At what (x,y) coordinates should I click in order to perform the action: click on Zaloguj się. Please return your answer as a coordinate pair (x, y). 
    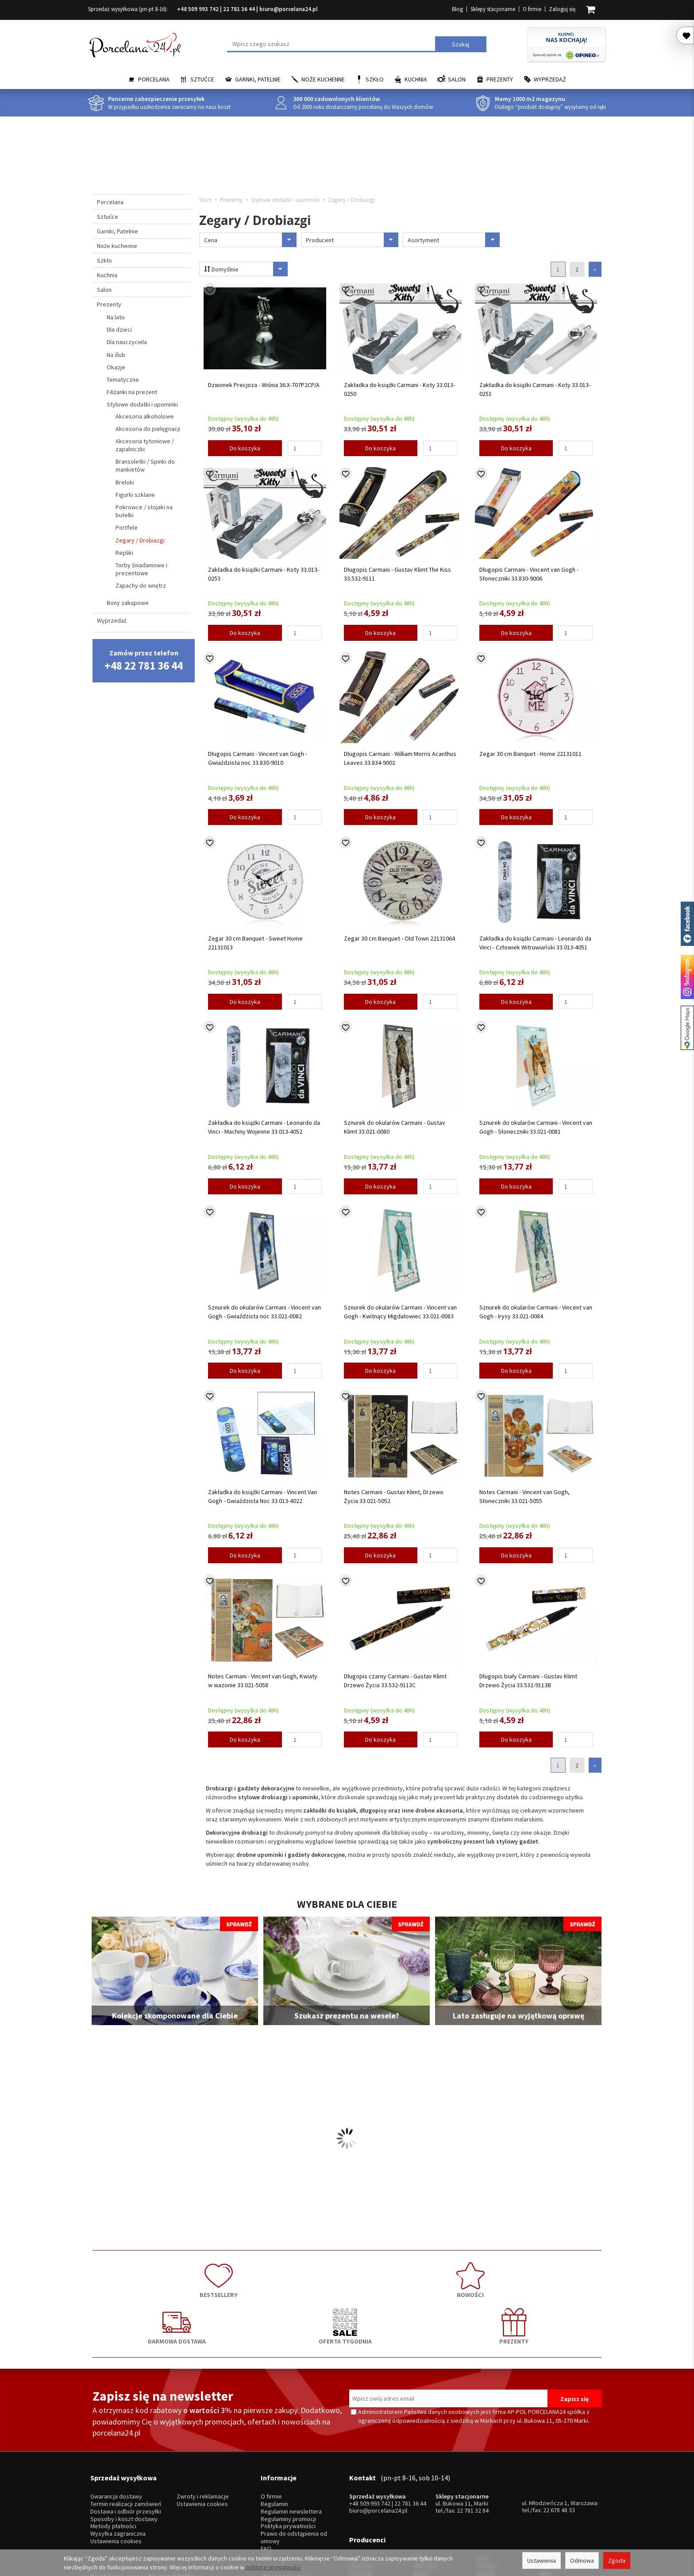
    Looking at the image, I should click on (562, 9).